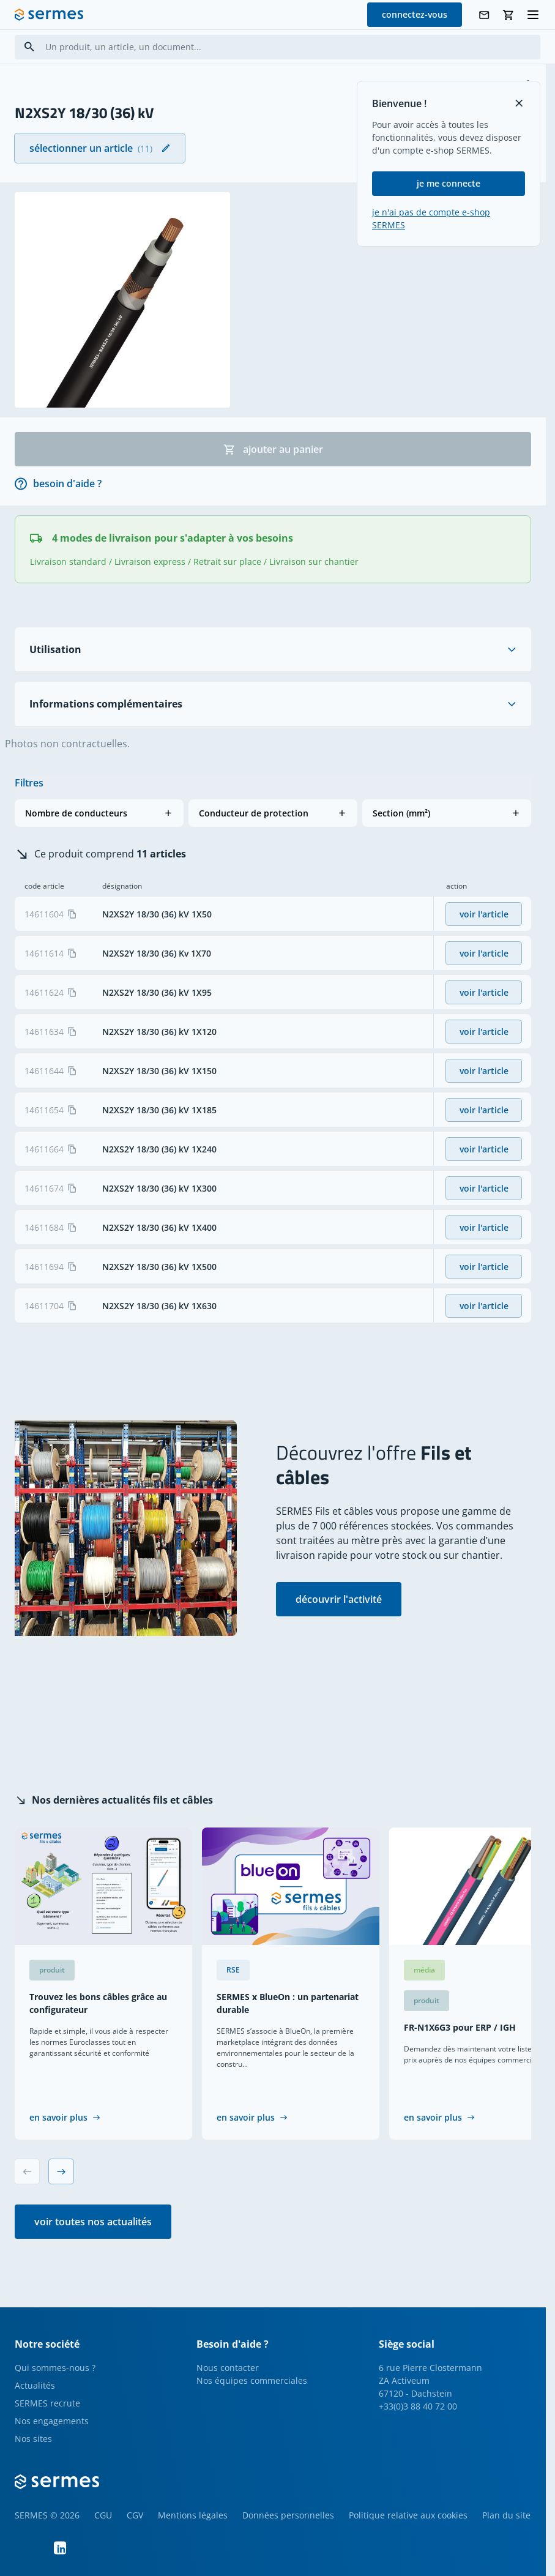  Describe the element at coordinates (55, 2367) in the screenshot. I see `Qui sommes-nous ?` at that location.